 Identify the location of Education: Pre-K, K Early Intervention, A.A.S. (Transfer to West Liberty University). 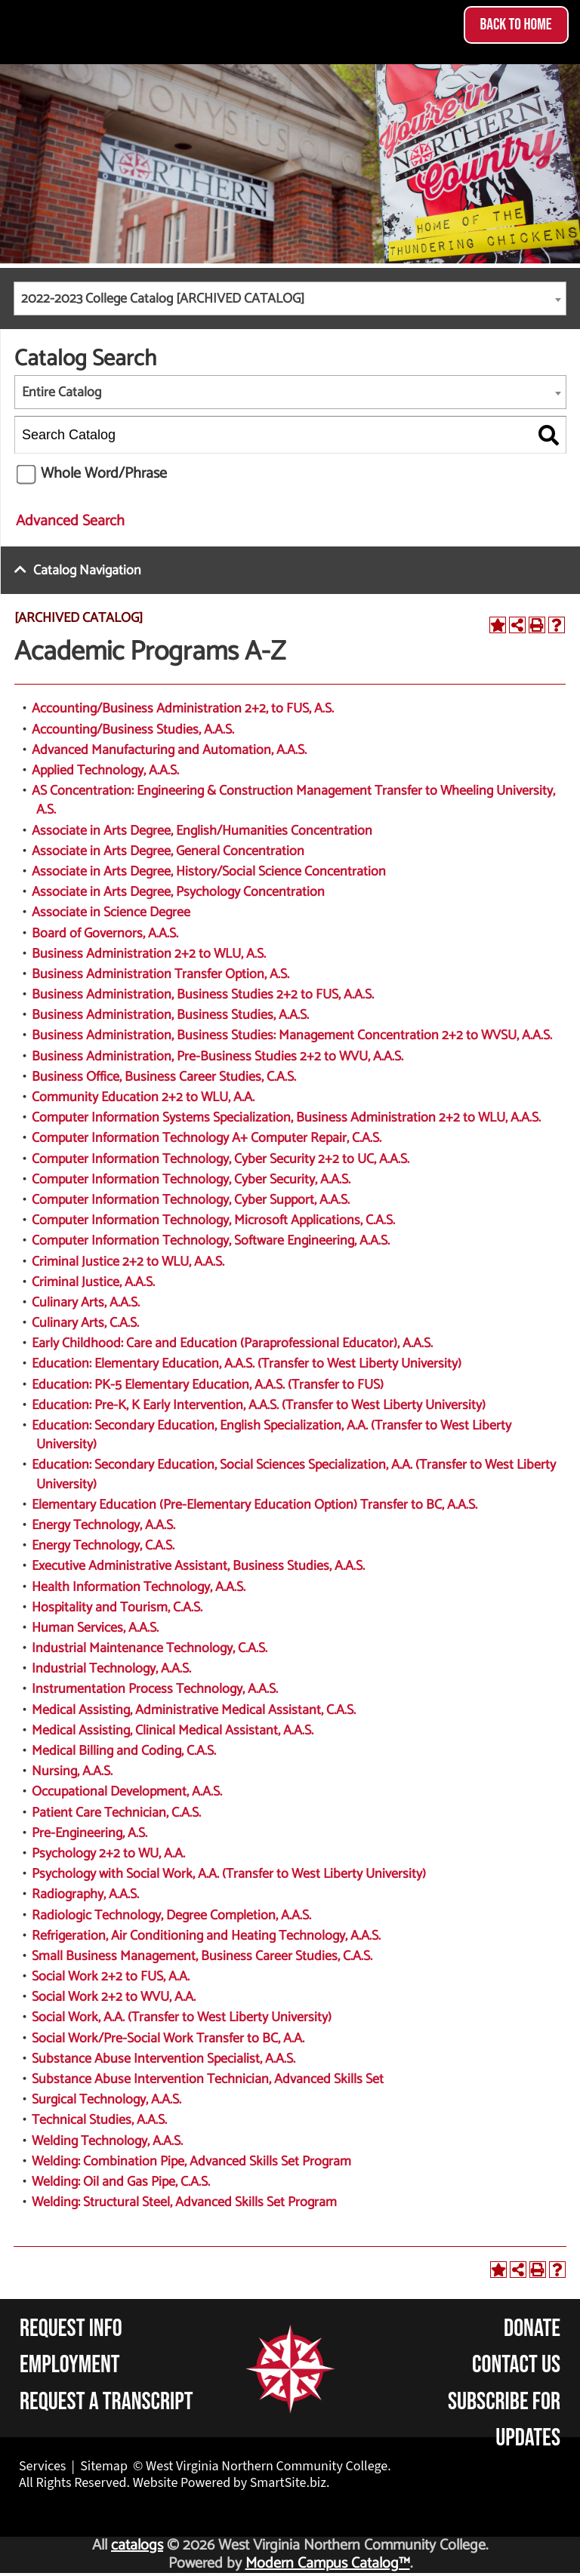
(259, 1405).